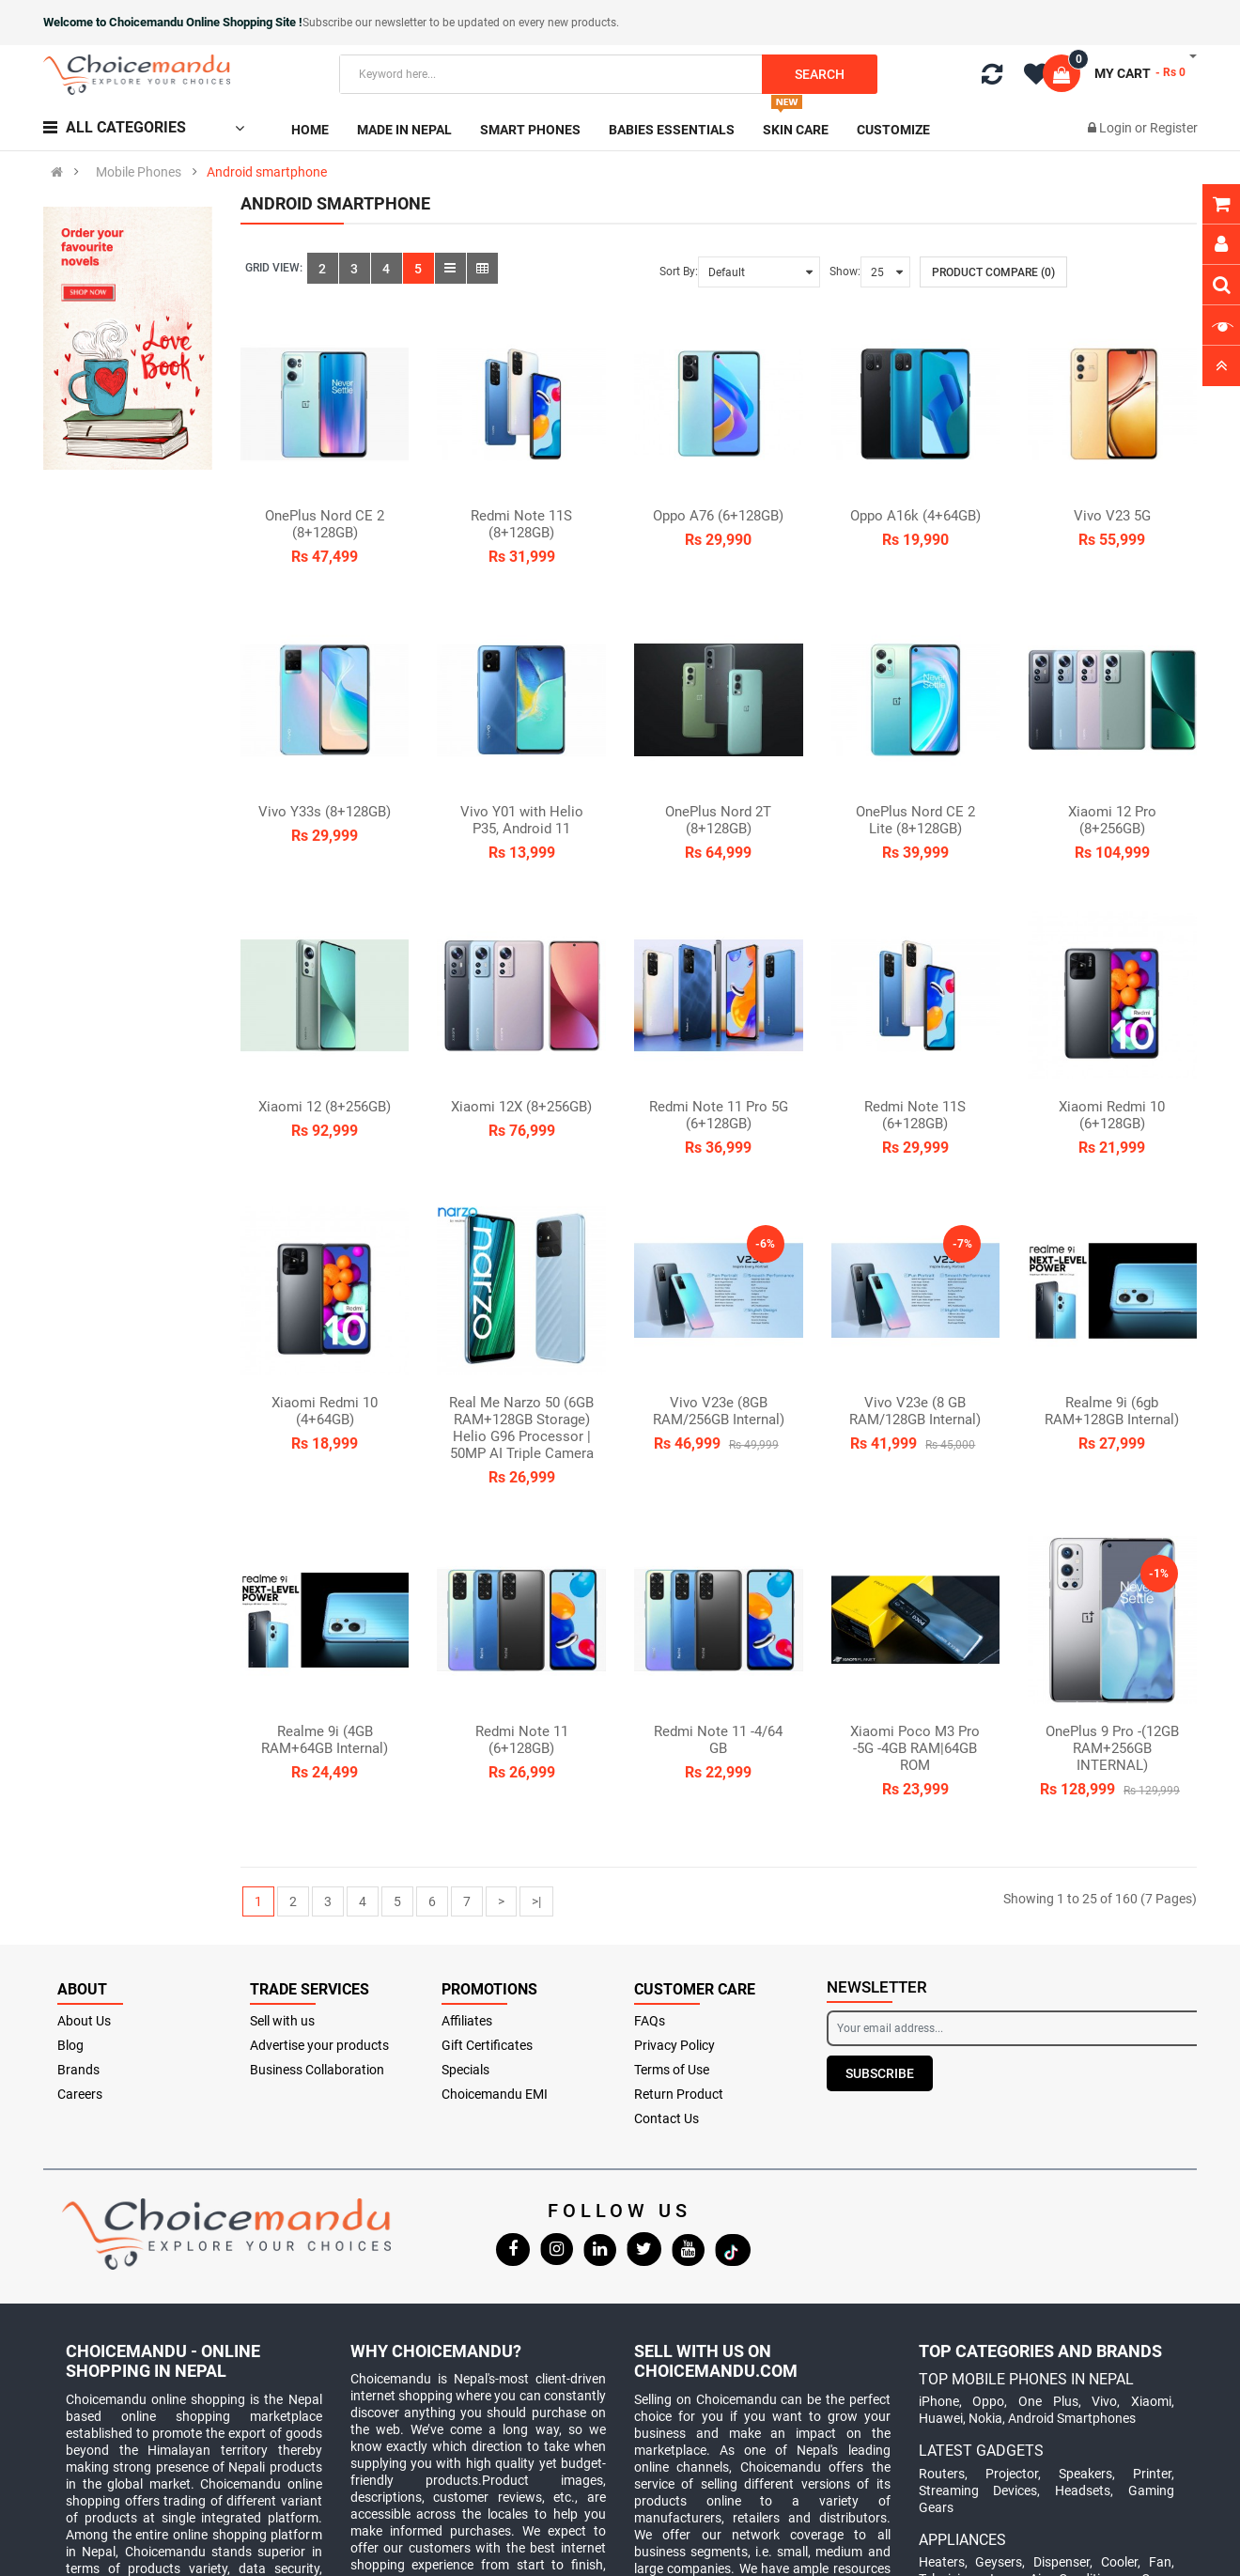  I want to click on Vivo Y01 with Helio P35, Android 11, so click(521, 820).